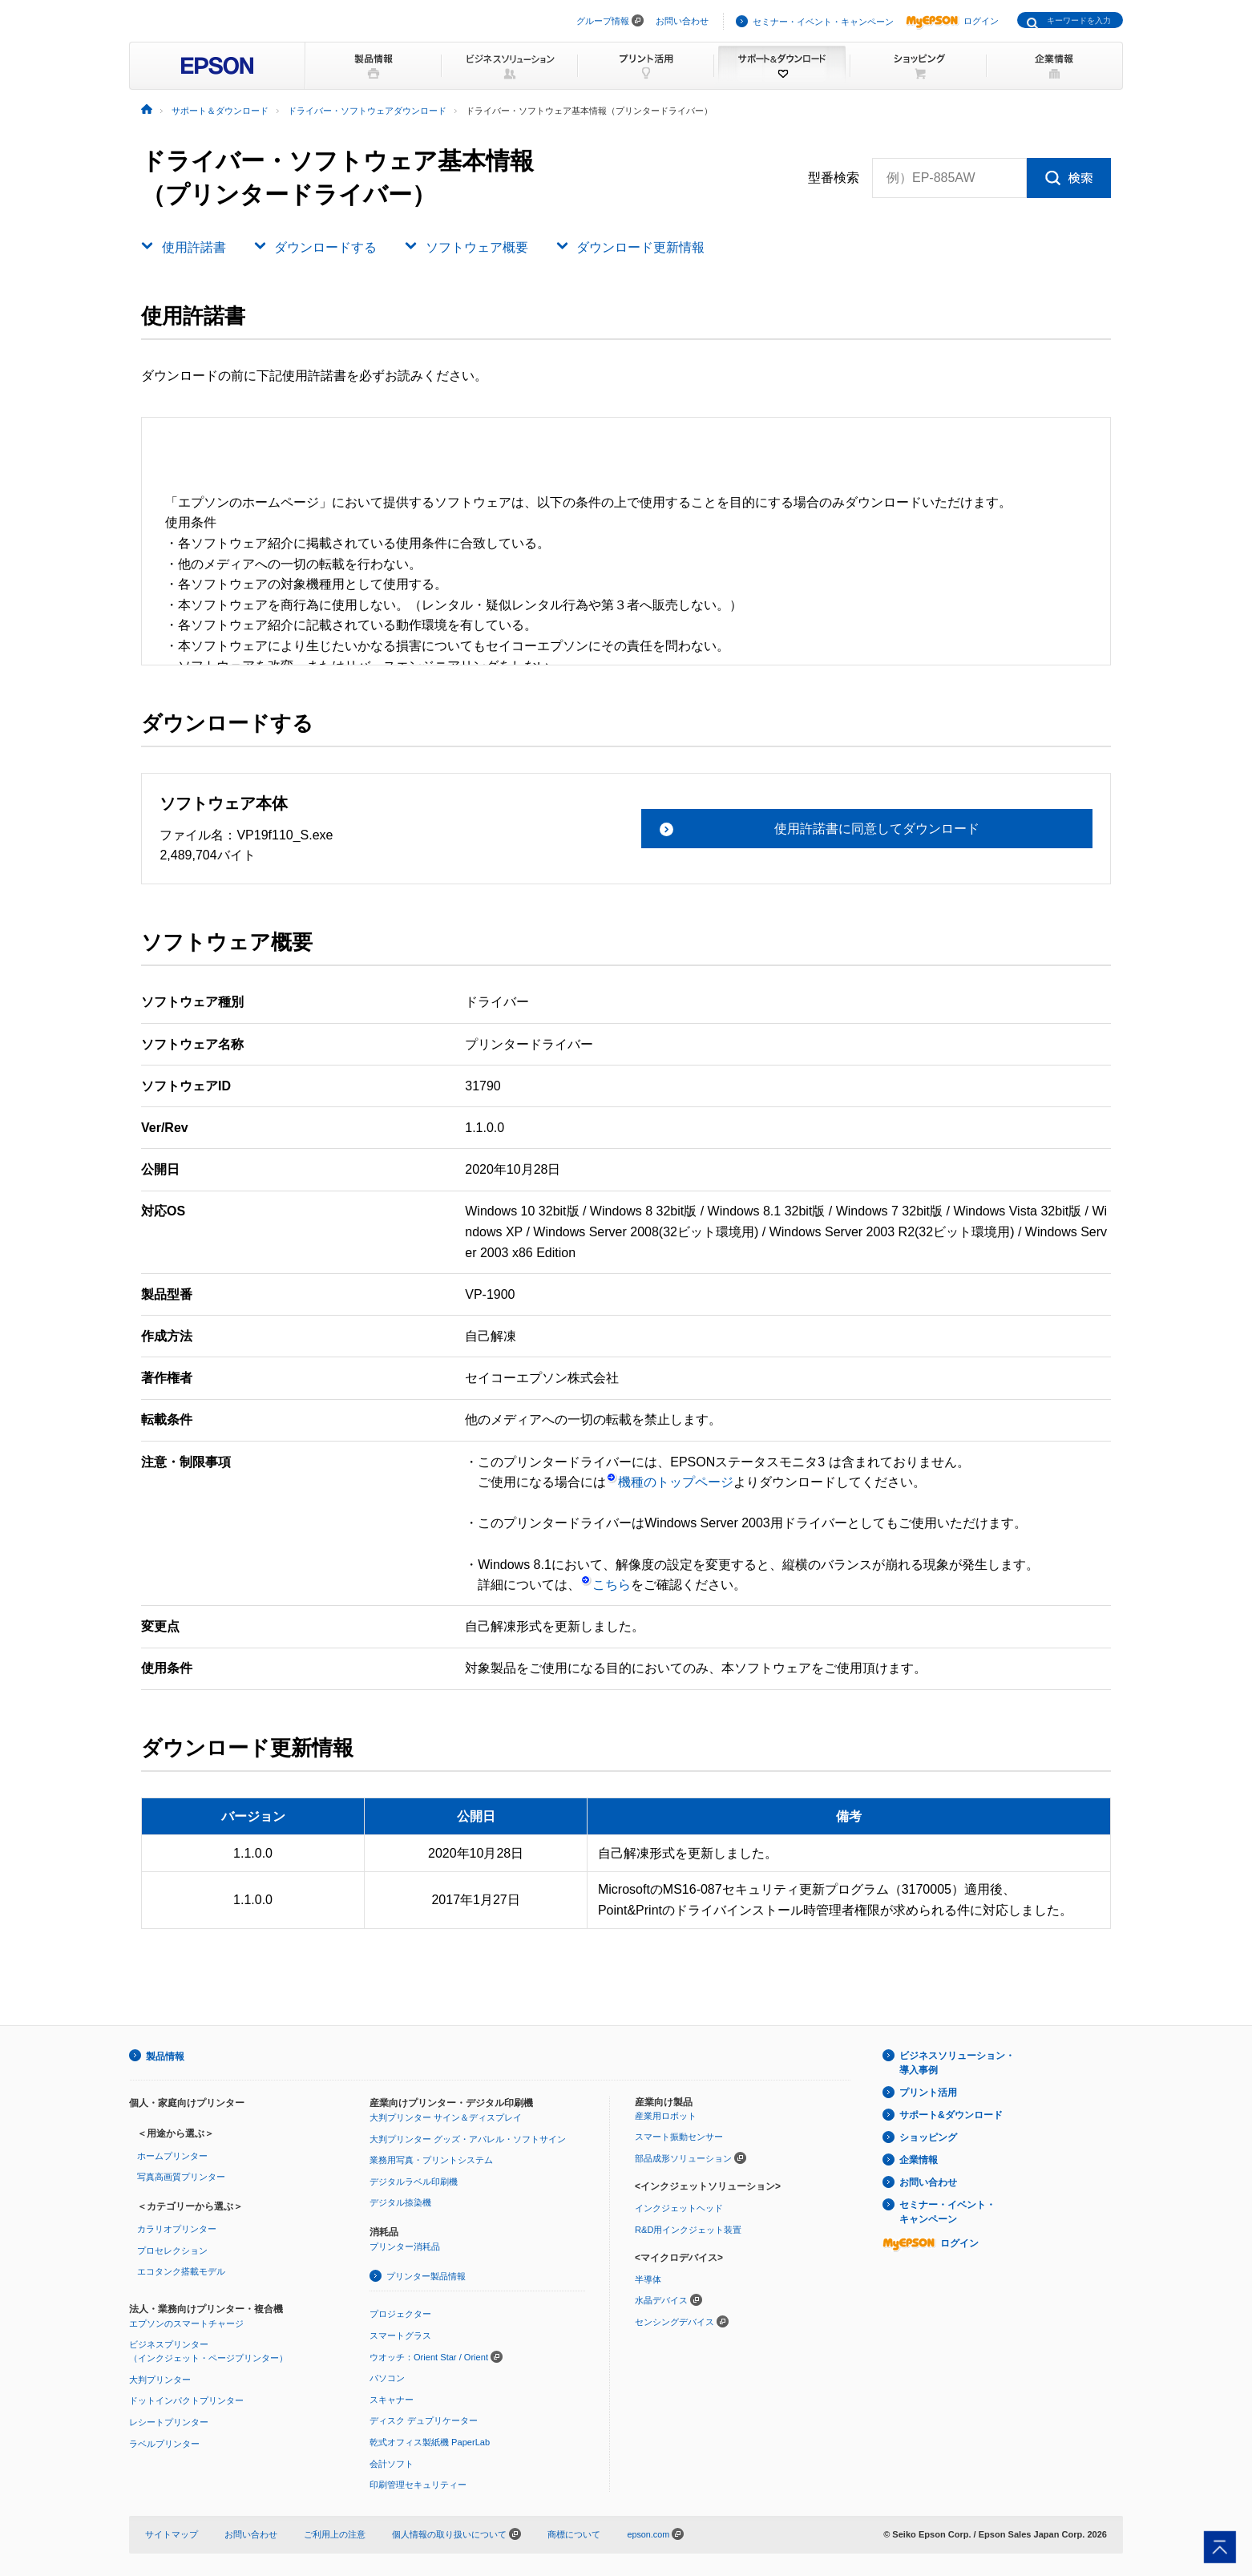 The image size is (1252, 2576). Describe the element at coordinates (602, 21) in the screenshot. I see `グループ情報` at that location.